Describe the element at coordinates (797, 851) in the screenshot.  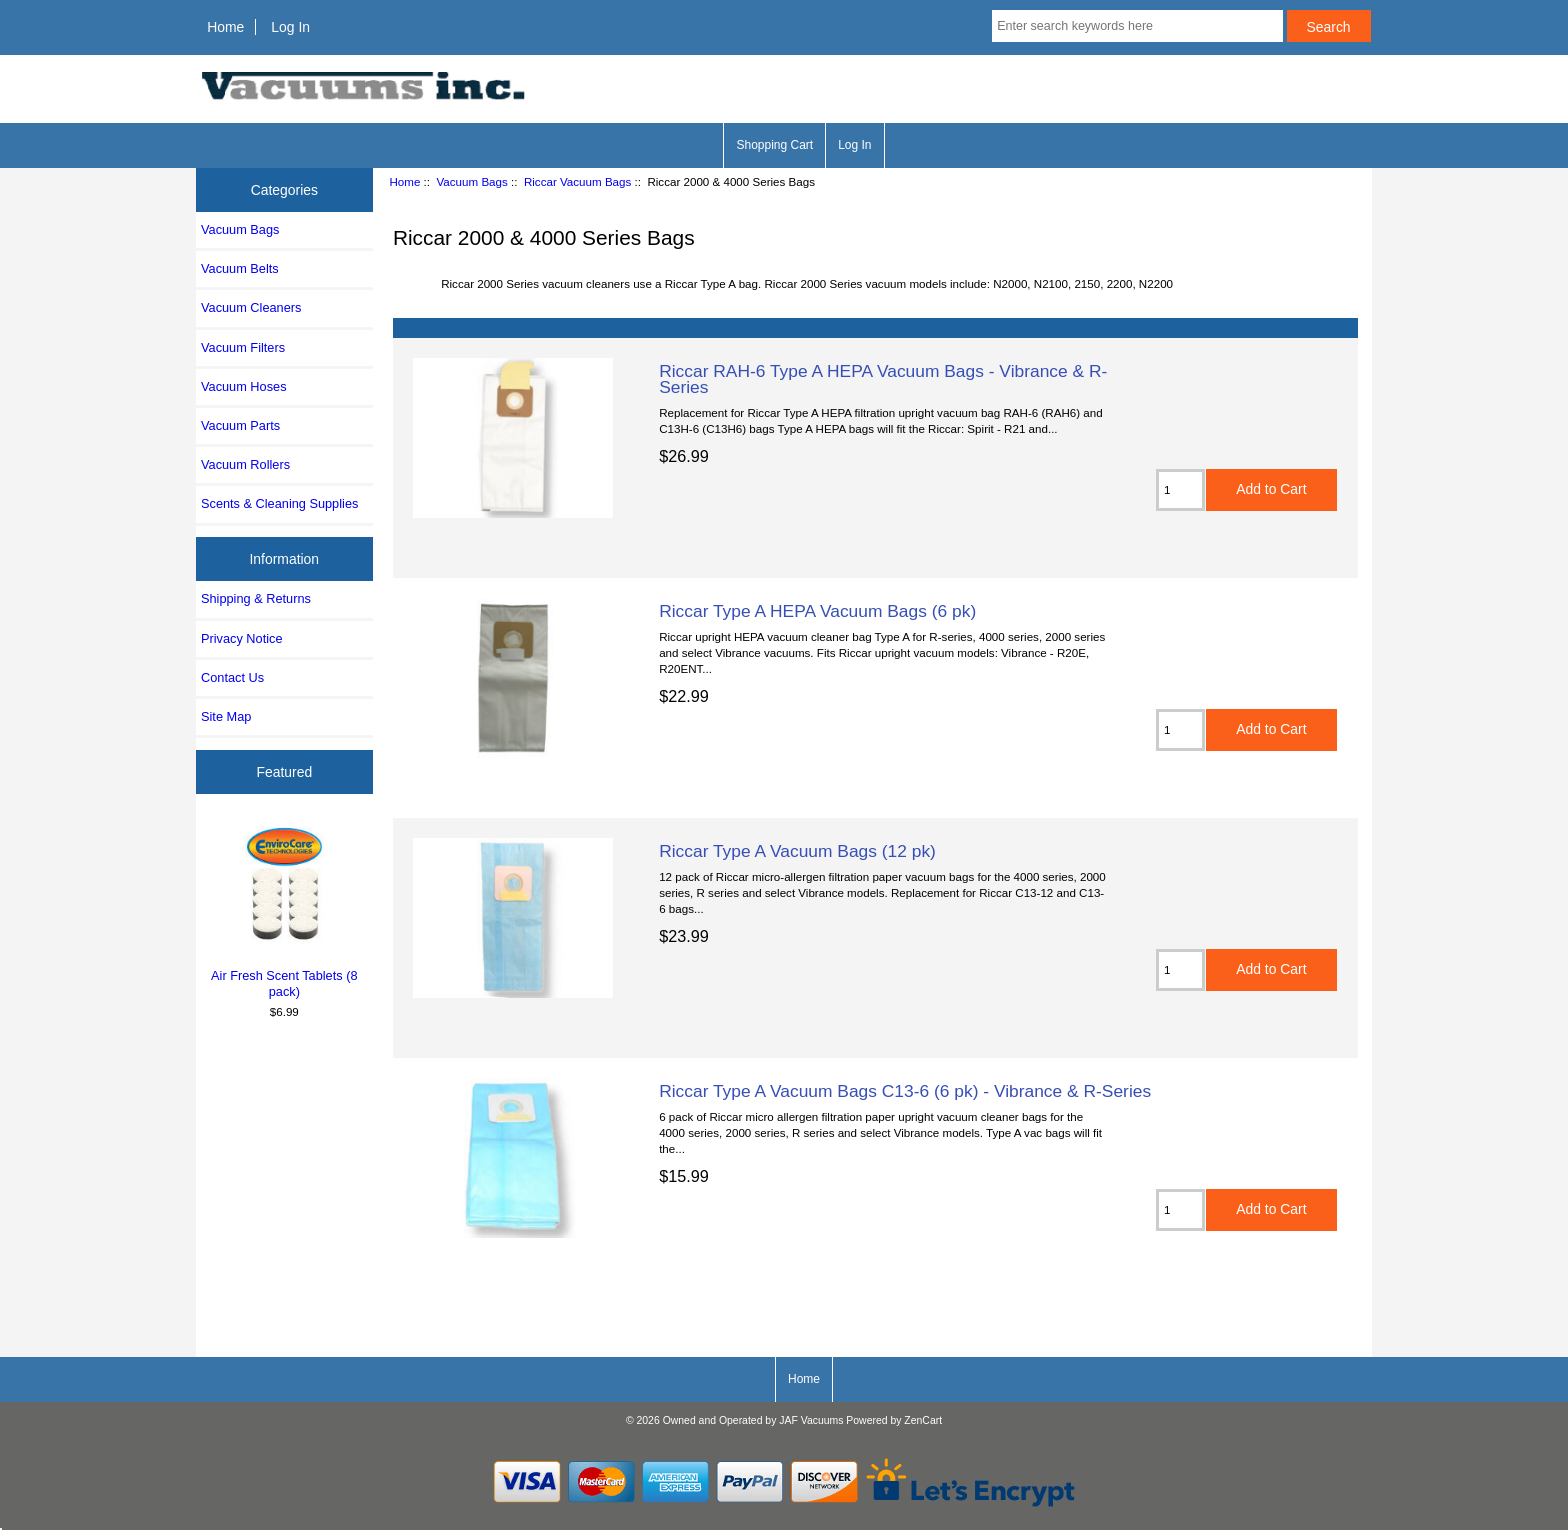
I see `Riccar Type A Vacuum Bags (12 pk)` at that location.